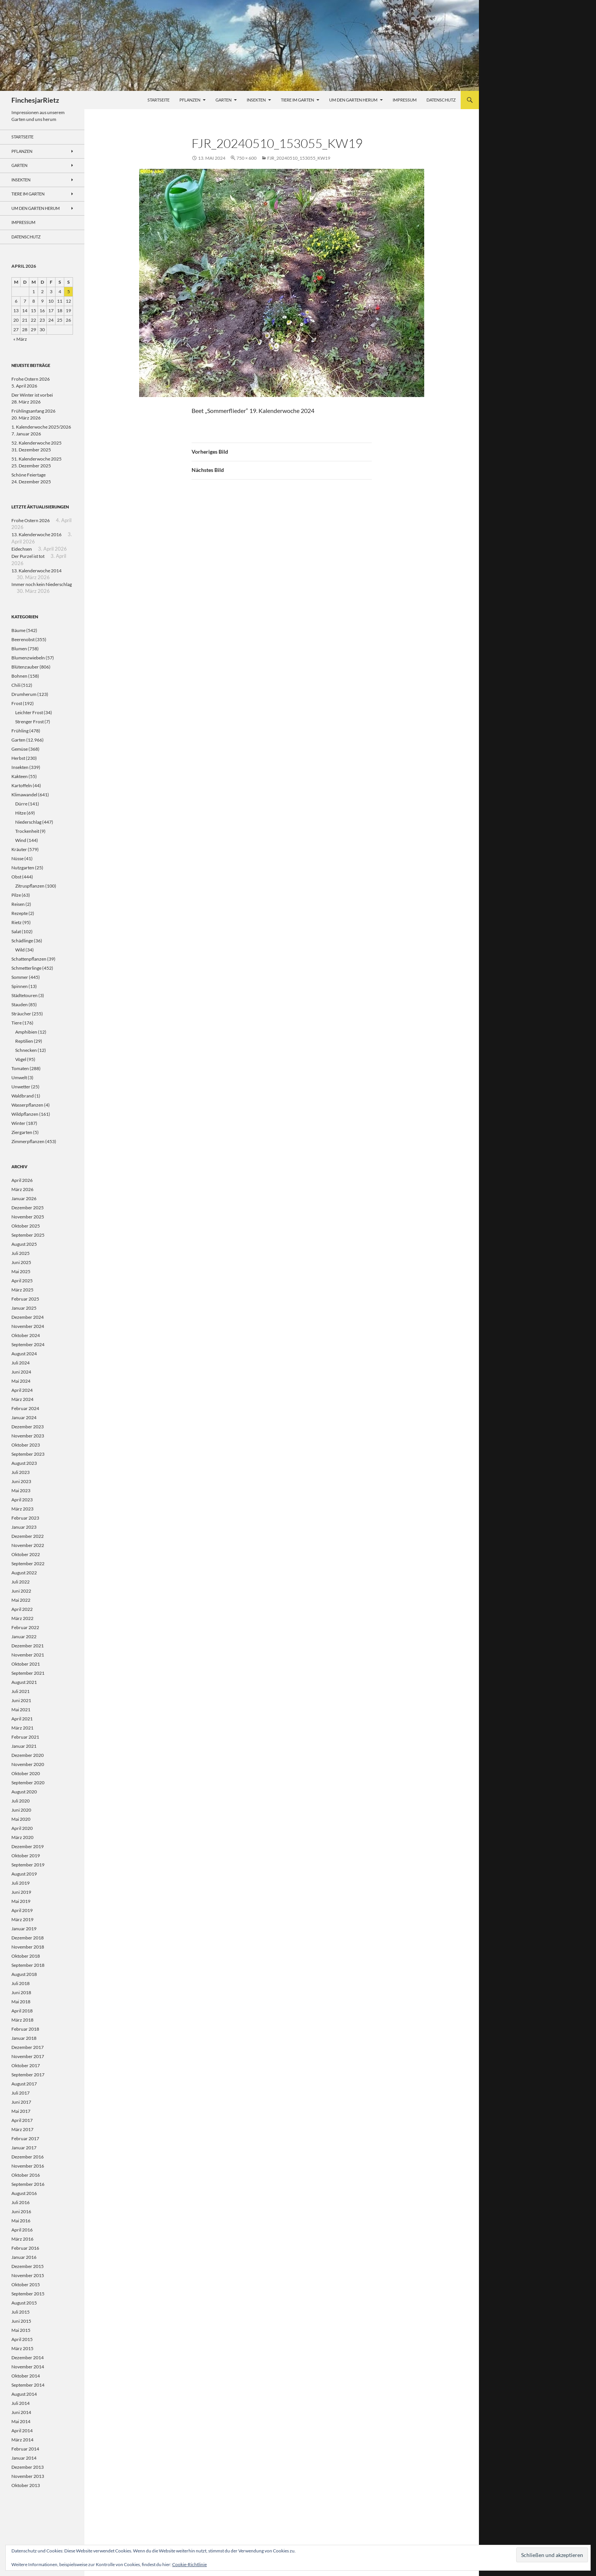  What do you see at coordinates (24, 2303) in the screenshot?
I see `August 2015` at bounding box center [24, 2303].